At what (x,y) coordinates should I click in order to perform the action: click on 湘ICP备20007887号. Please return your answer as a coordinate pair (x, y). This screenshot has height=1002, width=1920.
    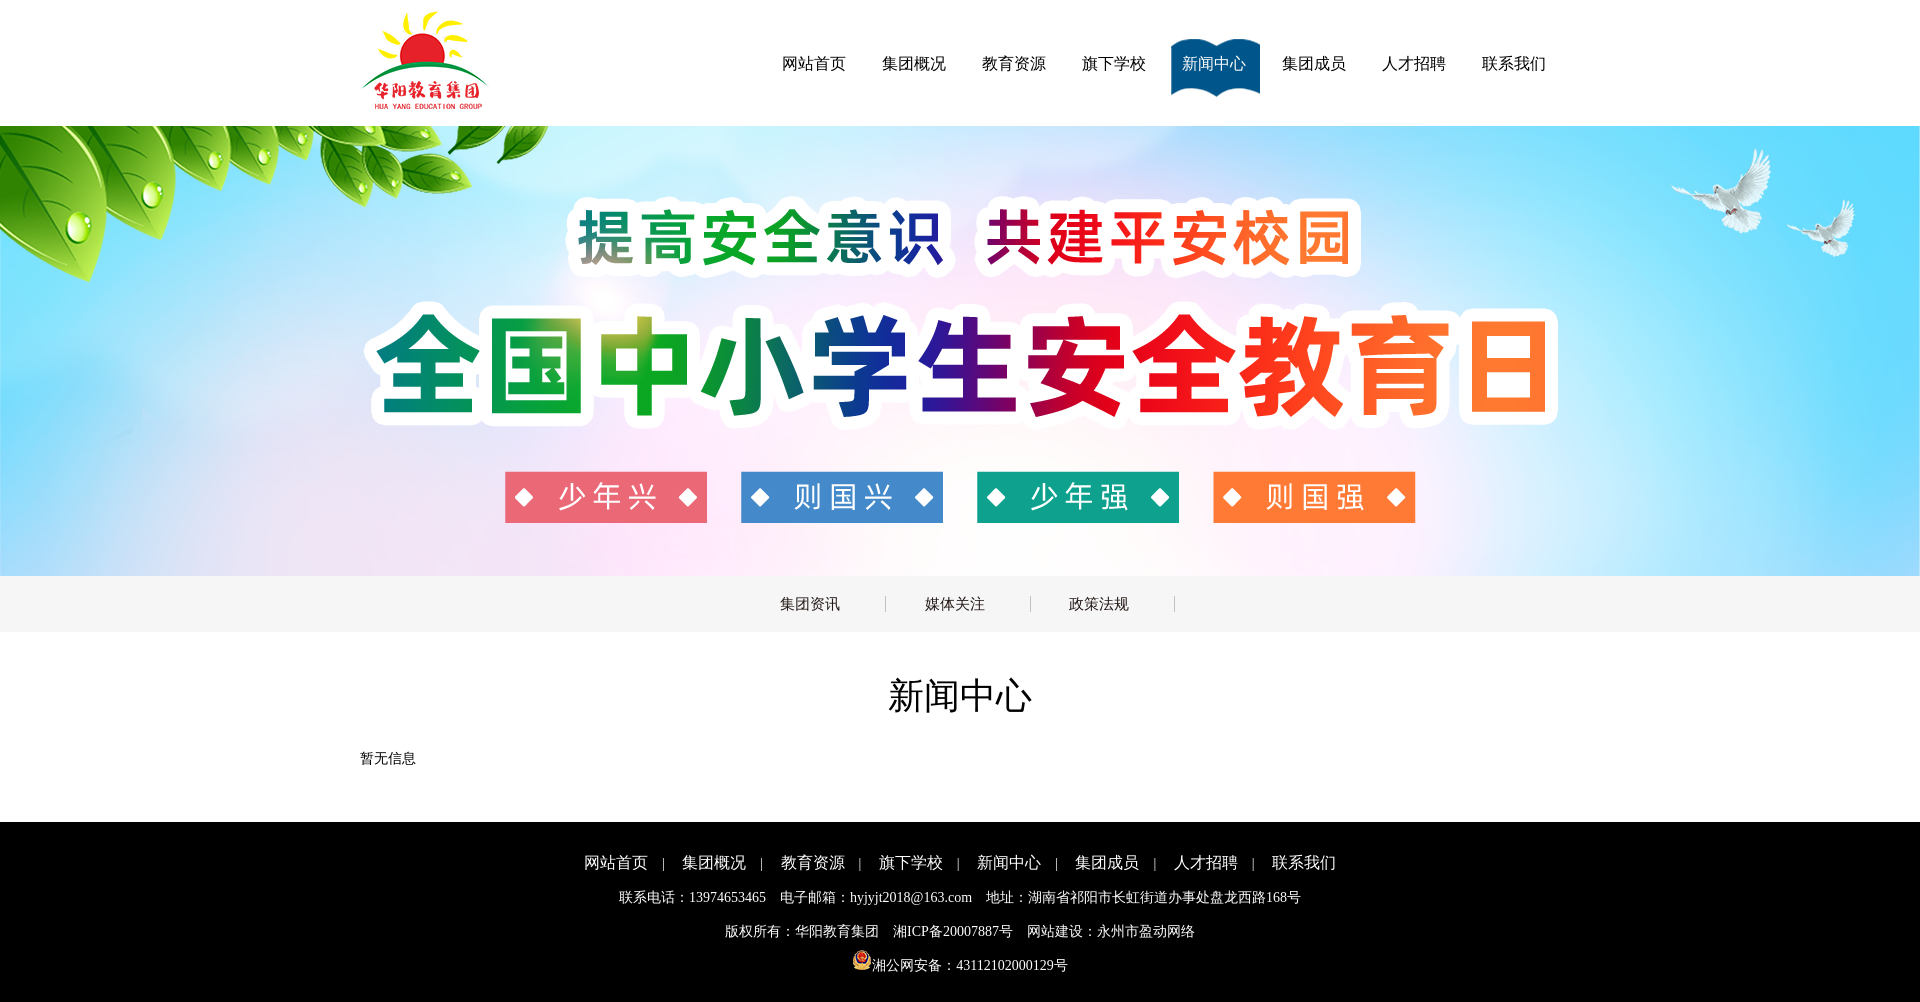
    Looking at the image, I should click on (953, 931).